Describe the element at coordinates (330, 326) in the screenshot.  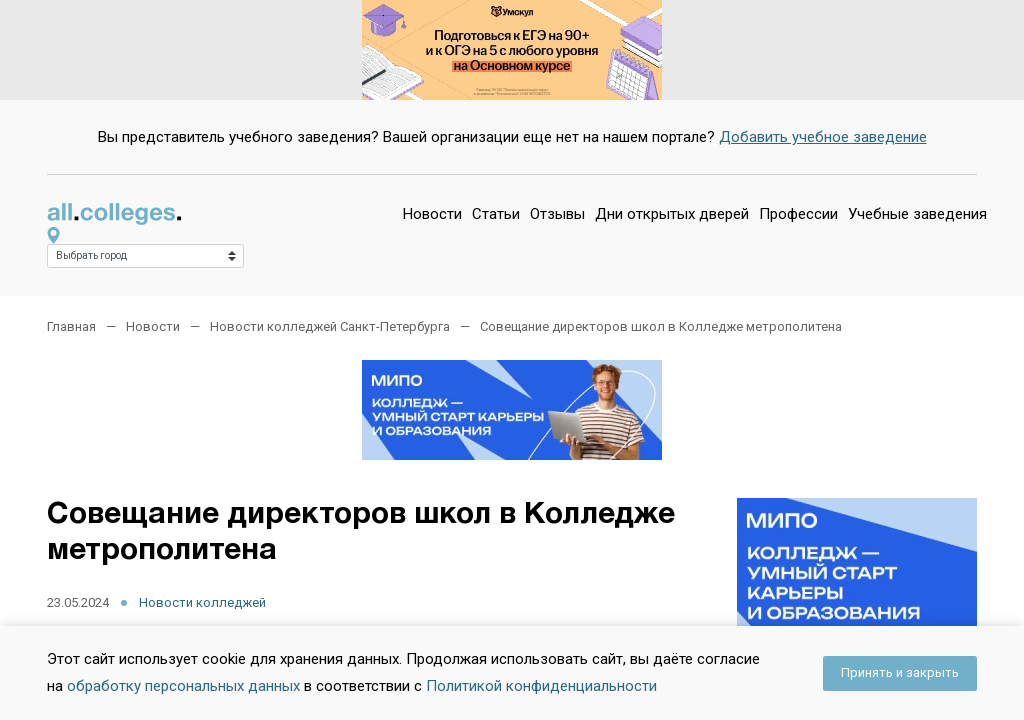
I see `Новости колледжей Санкт-Петербурга` at that location.